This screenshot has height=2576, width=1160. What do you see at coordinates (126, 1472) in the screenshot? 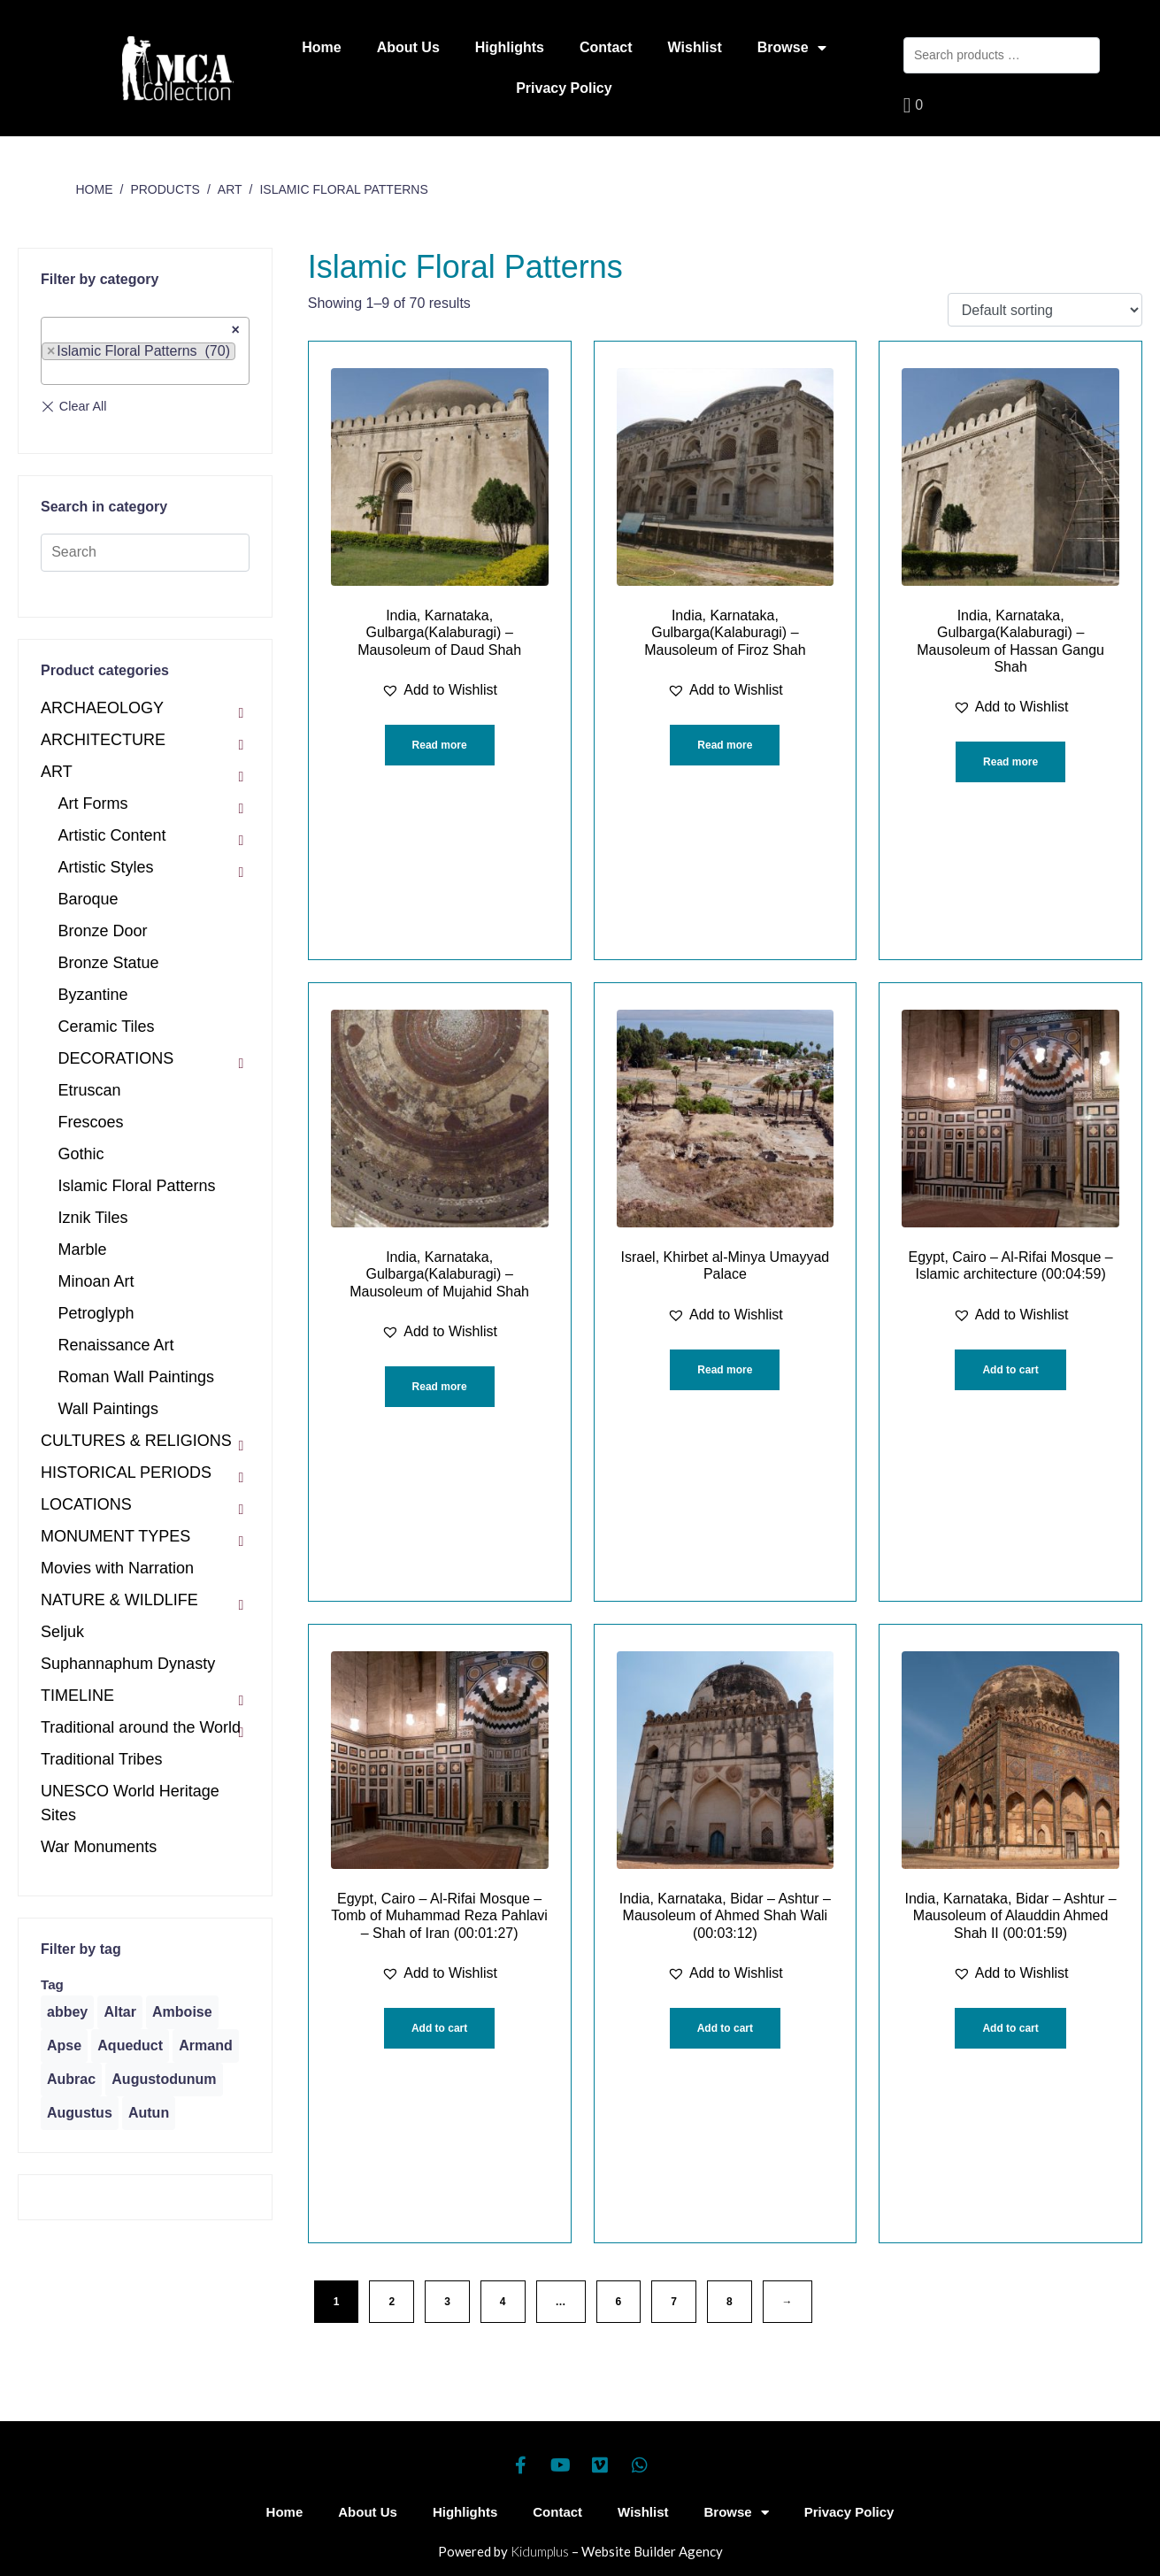
I see `HISTORICAL PERIODS` at bounding box center [126, 1472].